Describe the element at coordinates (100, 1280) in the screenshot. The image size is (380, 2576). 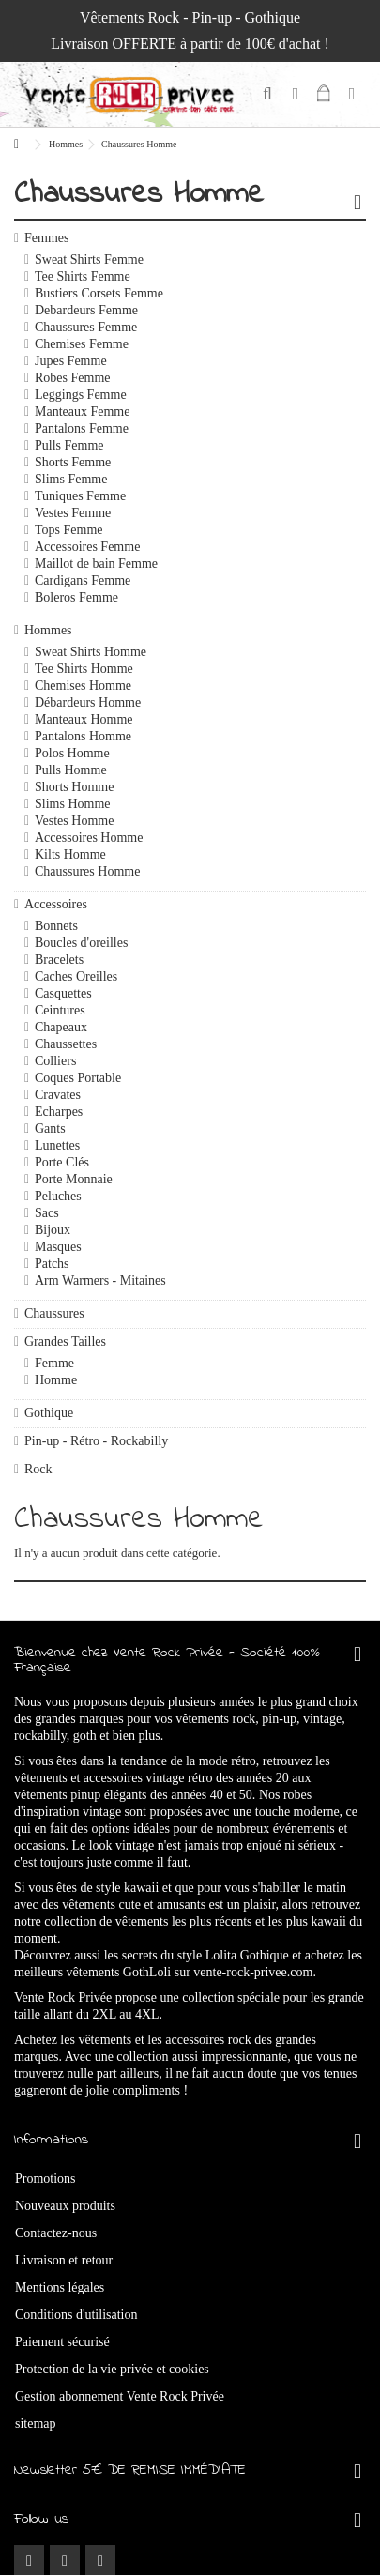
I see `Arm Warmers - Mitaines` at that location.